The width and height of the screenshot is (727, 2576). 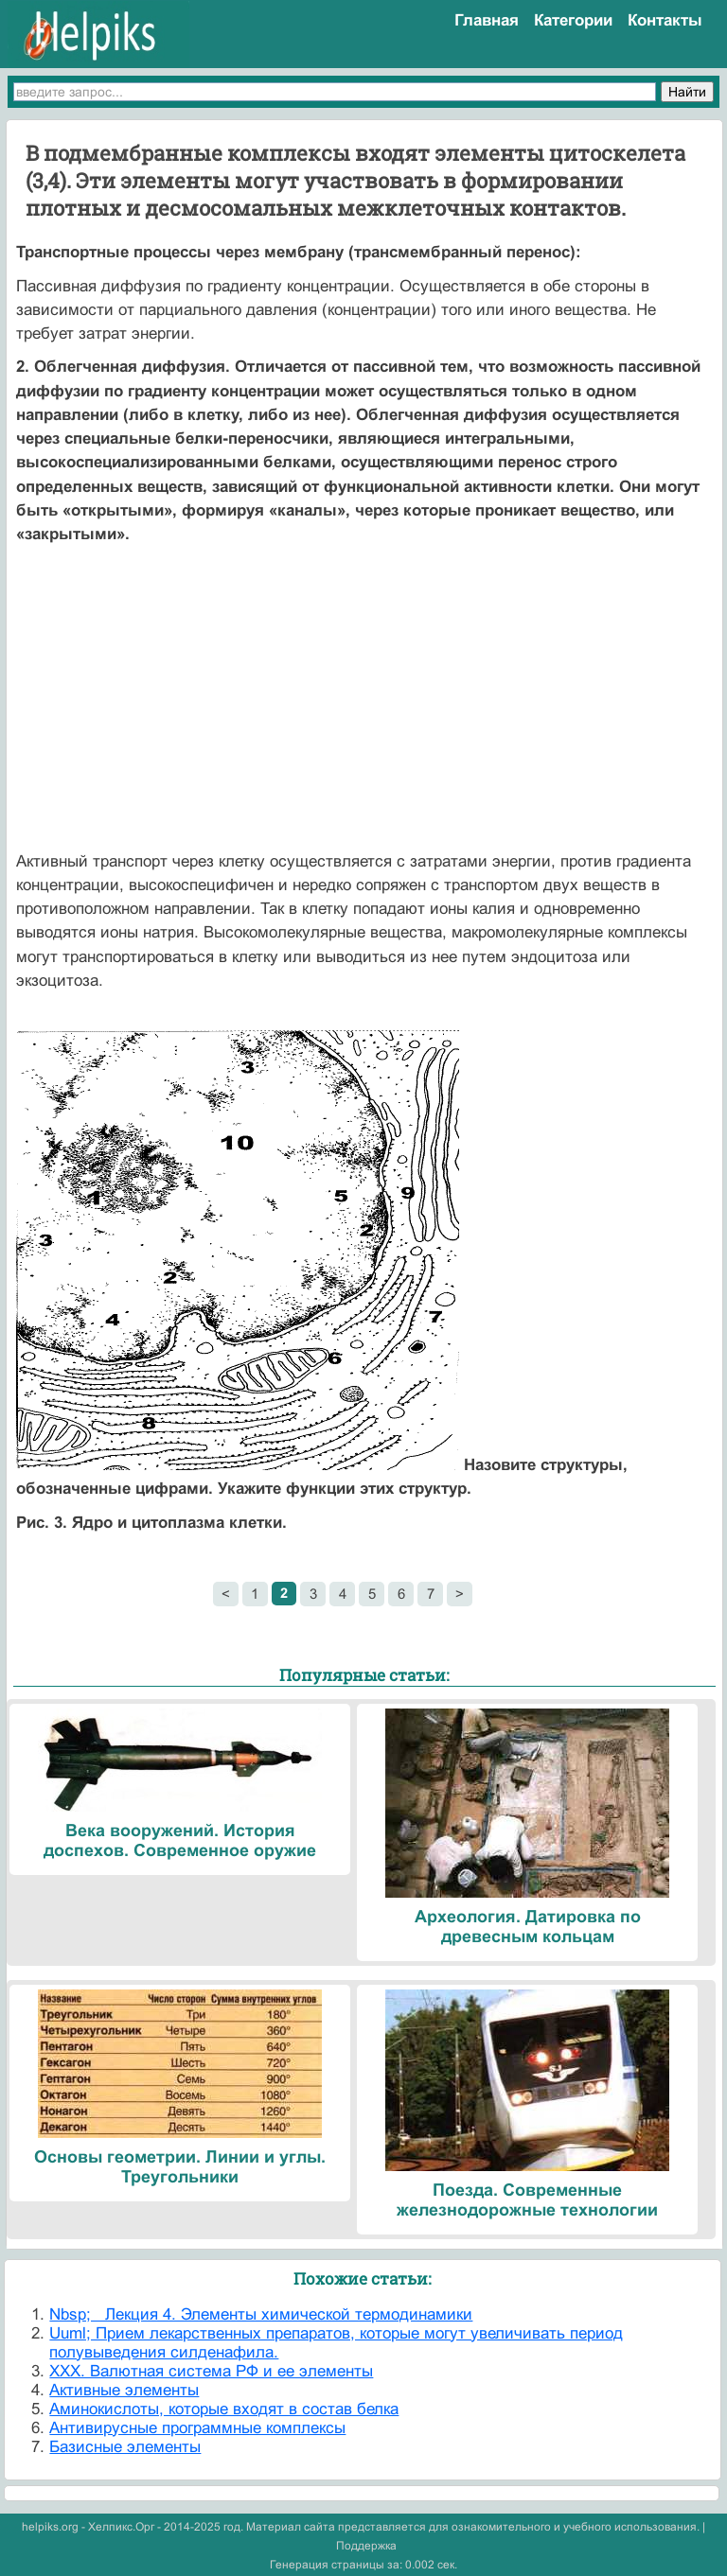 I want to click on Базисные элементы, so click(x=125, y=2447).